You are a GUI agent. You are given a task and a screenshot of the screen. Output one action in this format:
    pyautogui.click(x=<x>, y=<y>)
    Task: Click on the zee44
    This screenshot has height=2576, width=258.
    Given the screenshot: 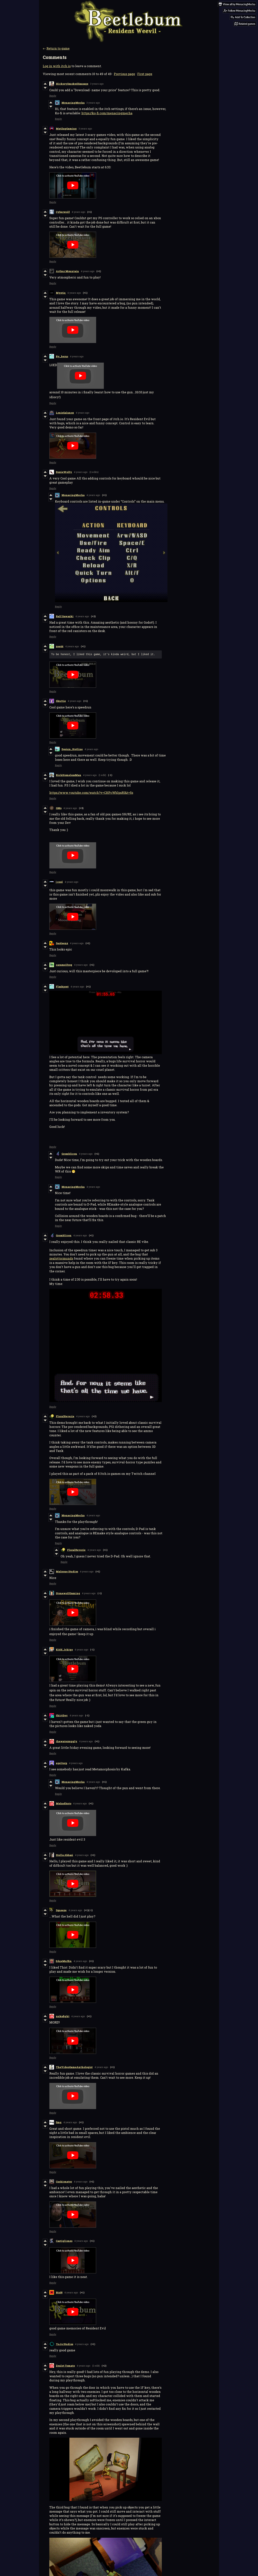 What is the action you would take?
    pyautogui.click(x=59, y=646)
    